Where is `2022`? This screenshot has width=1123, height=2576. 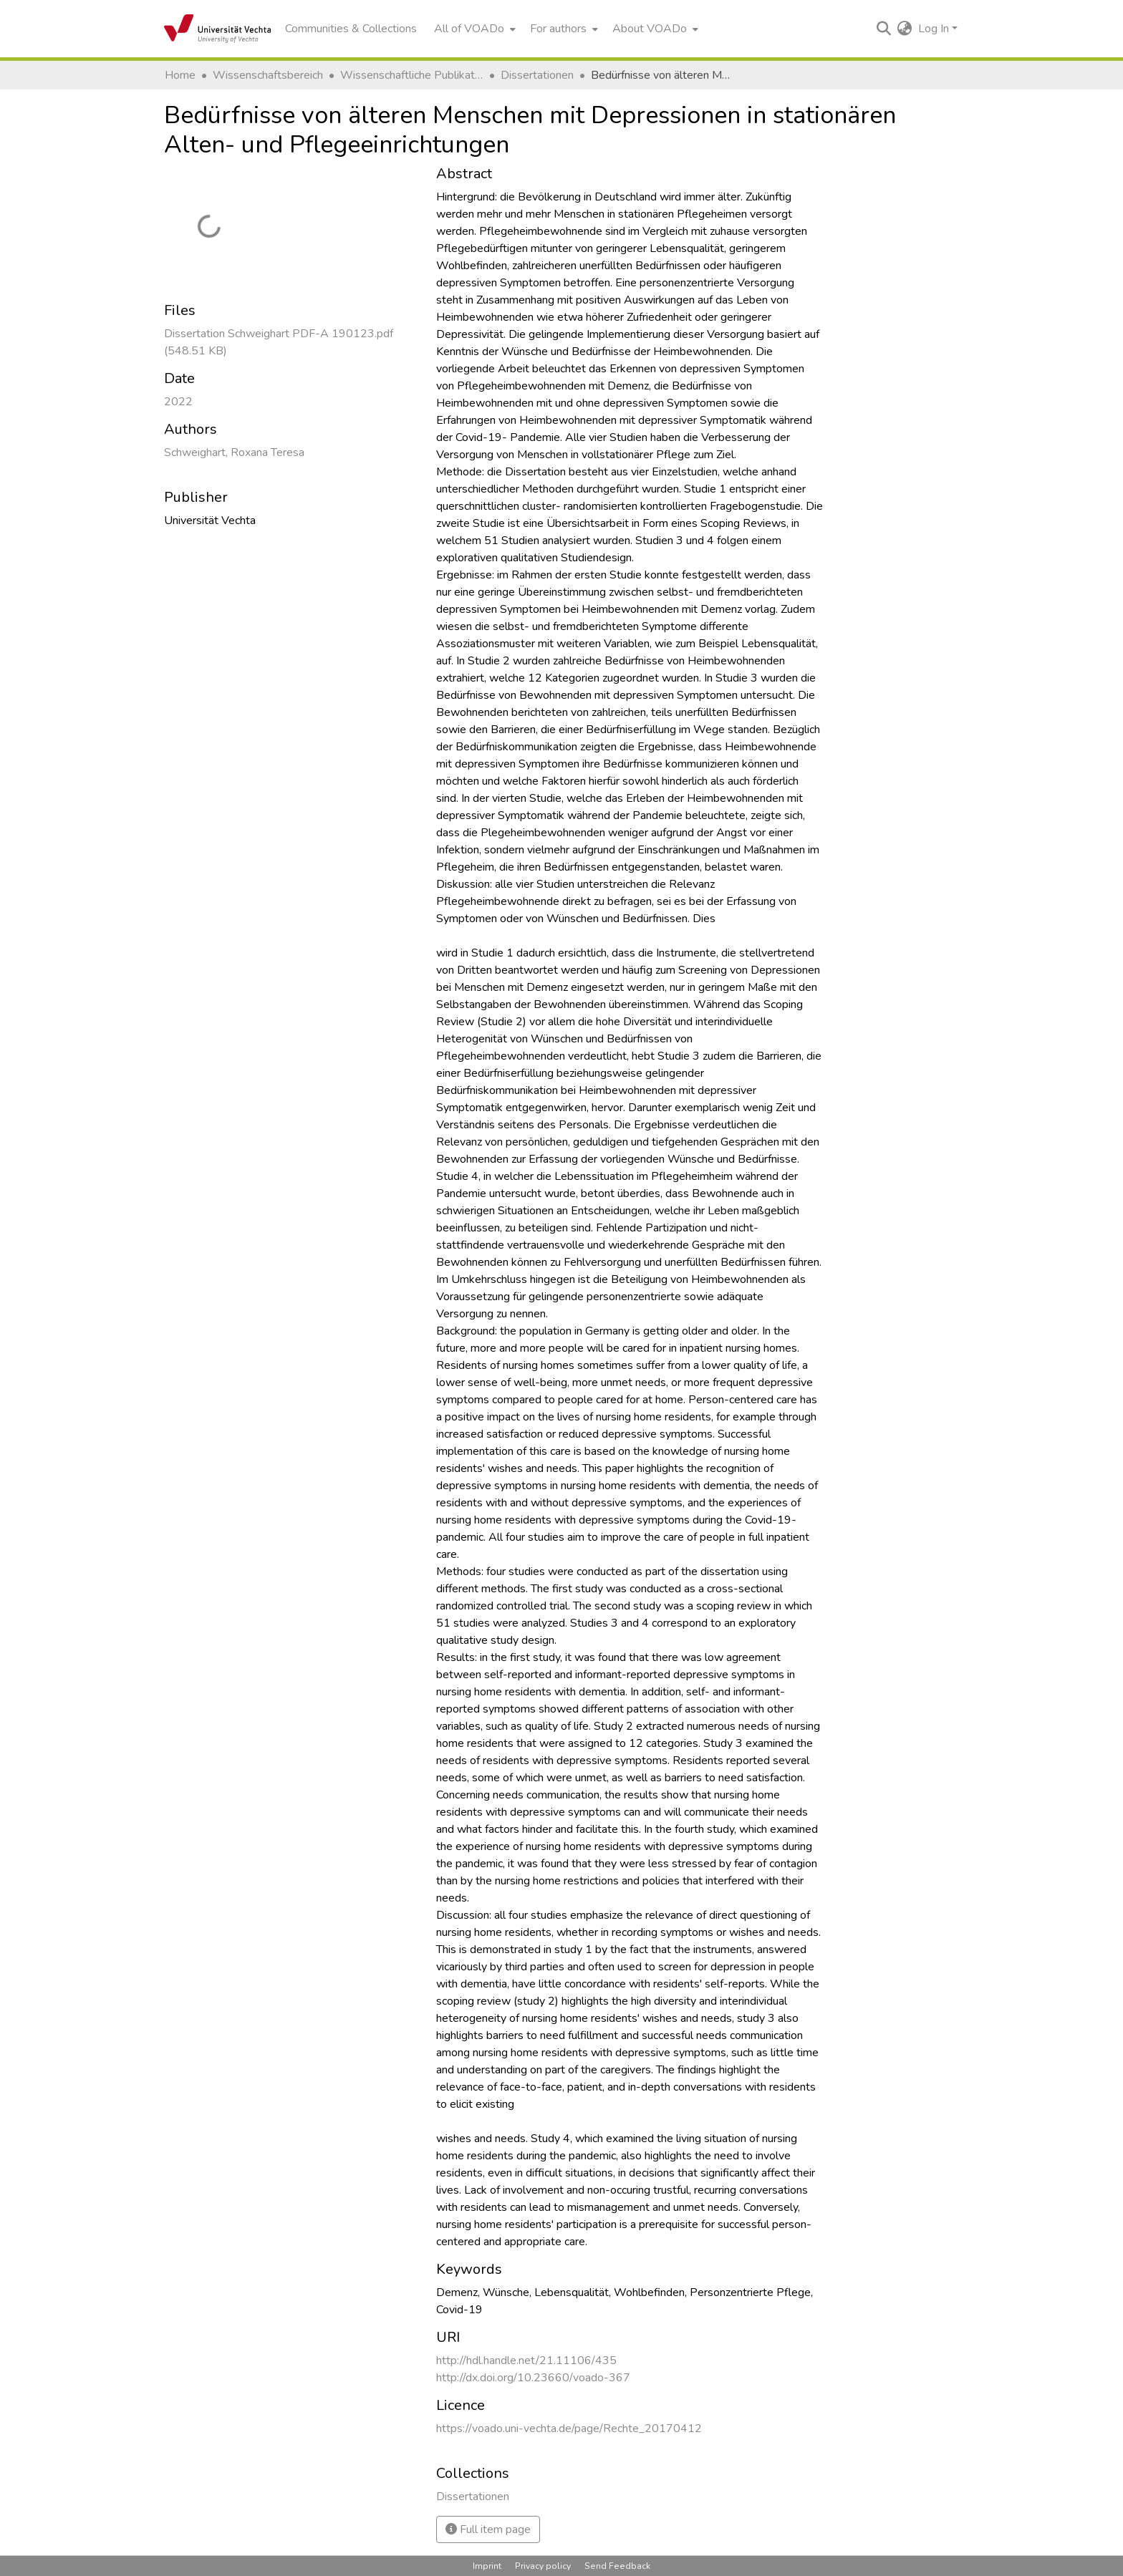 2022 is located at coordinates (178, 402).